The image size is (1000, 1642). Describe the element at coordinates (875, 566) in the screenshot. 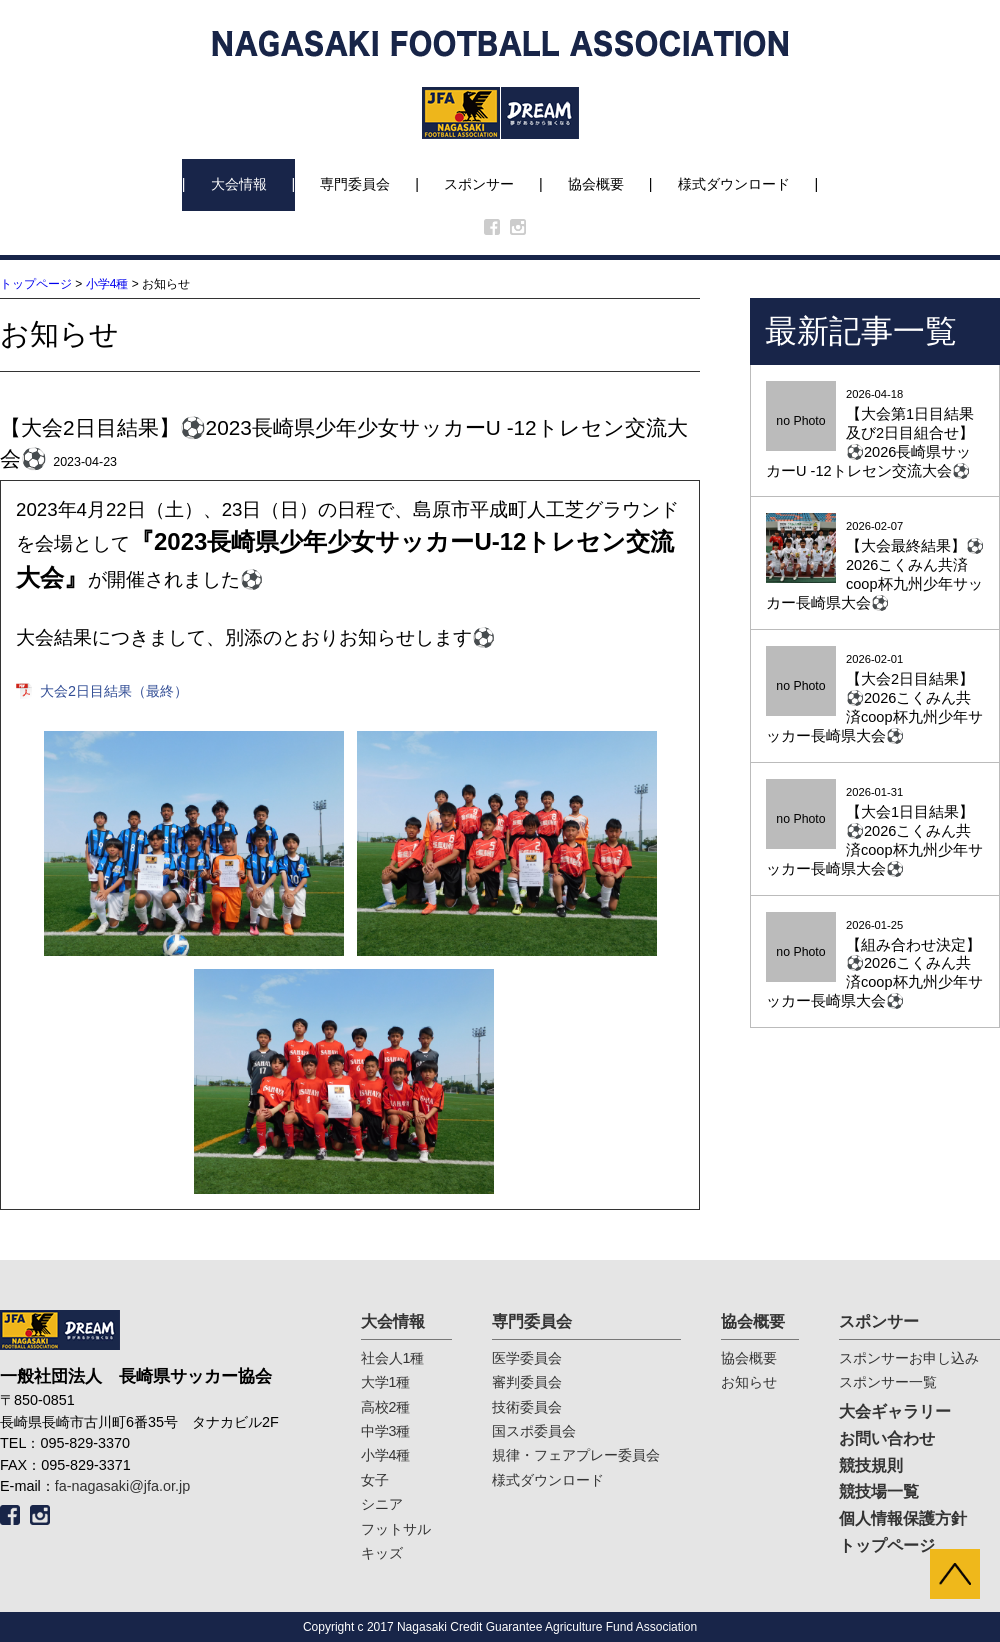

I see `2026-02-07` at that location.